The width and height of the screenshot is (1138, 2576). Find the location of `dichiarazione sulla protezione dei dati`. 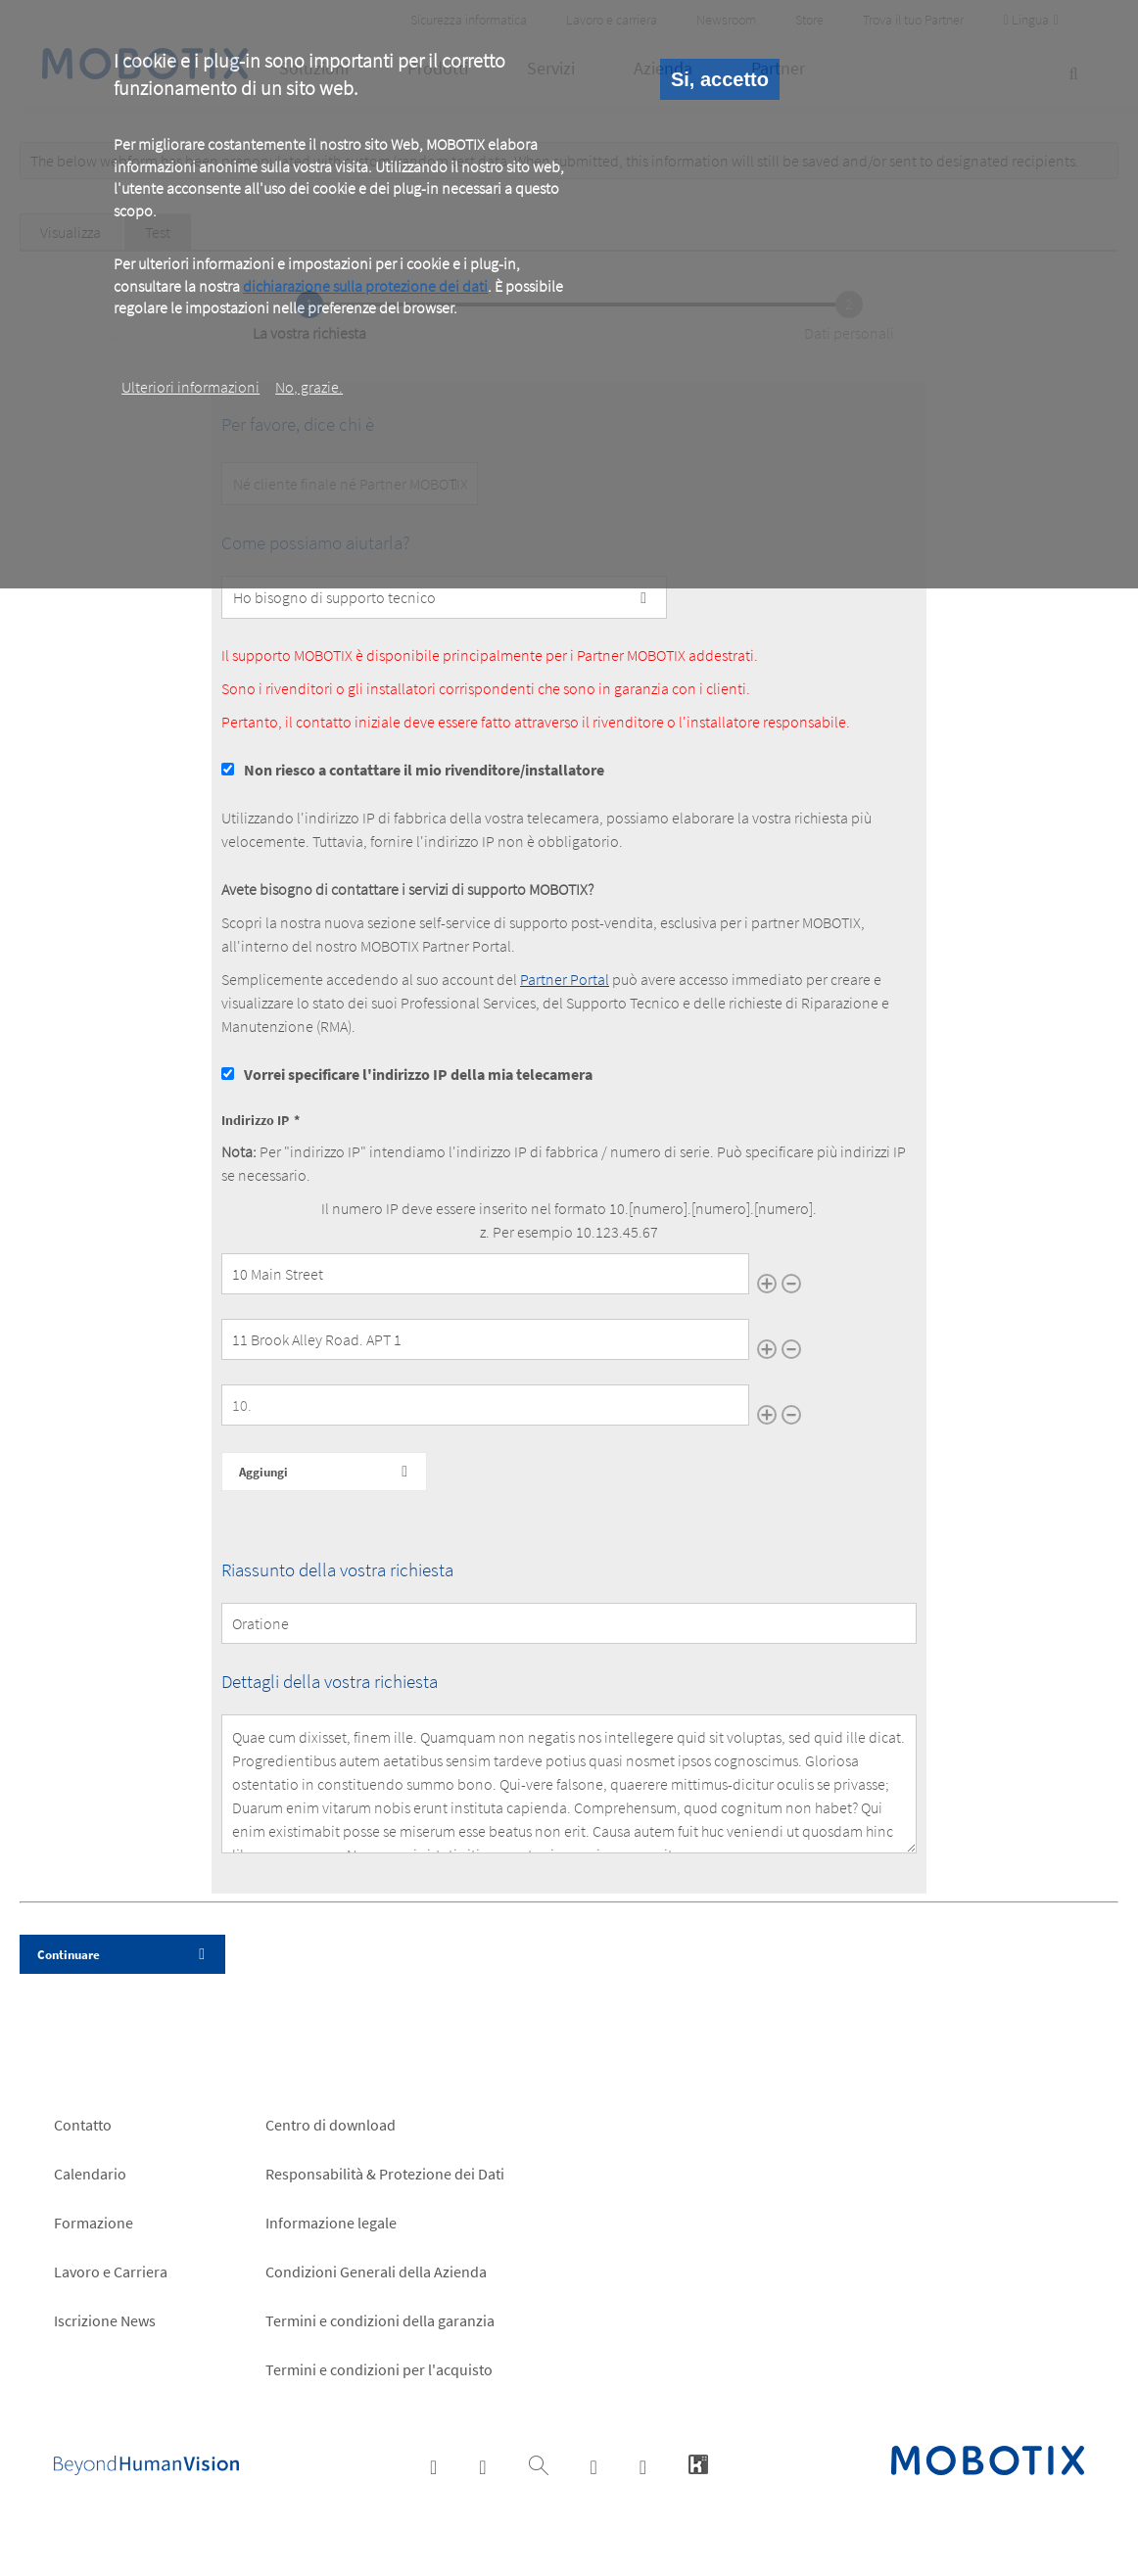

dichiarazione sulla protezione dei dati is located at coordinates (365, 286).